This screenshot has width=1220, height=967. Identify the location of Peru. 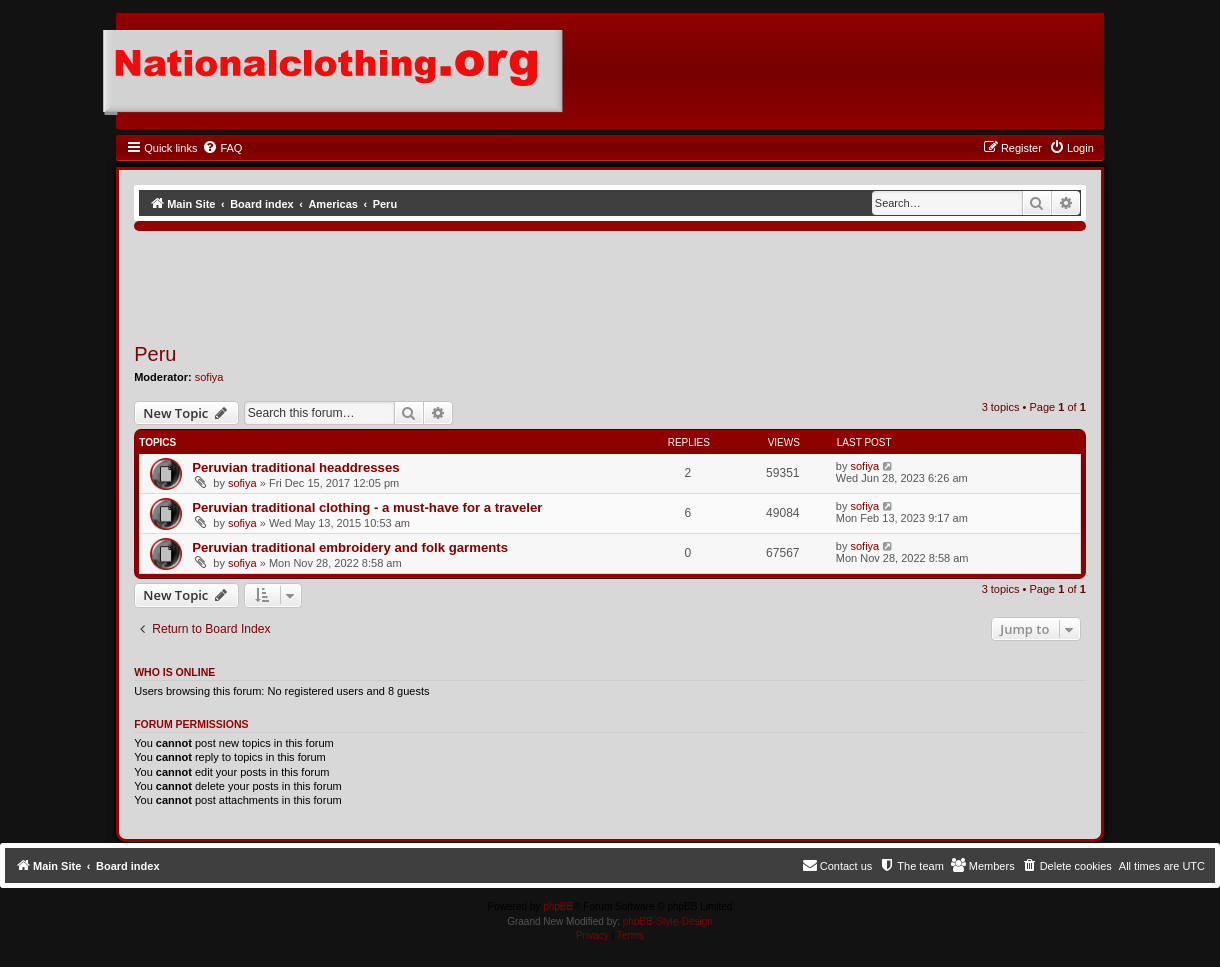
(155, 354).